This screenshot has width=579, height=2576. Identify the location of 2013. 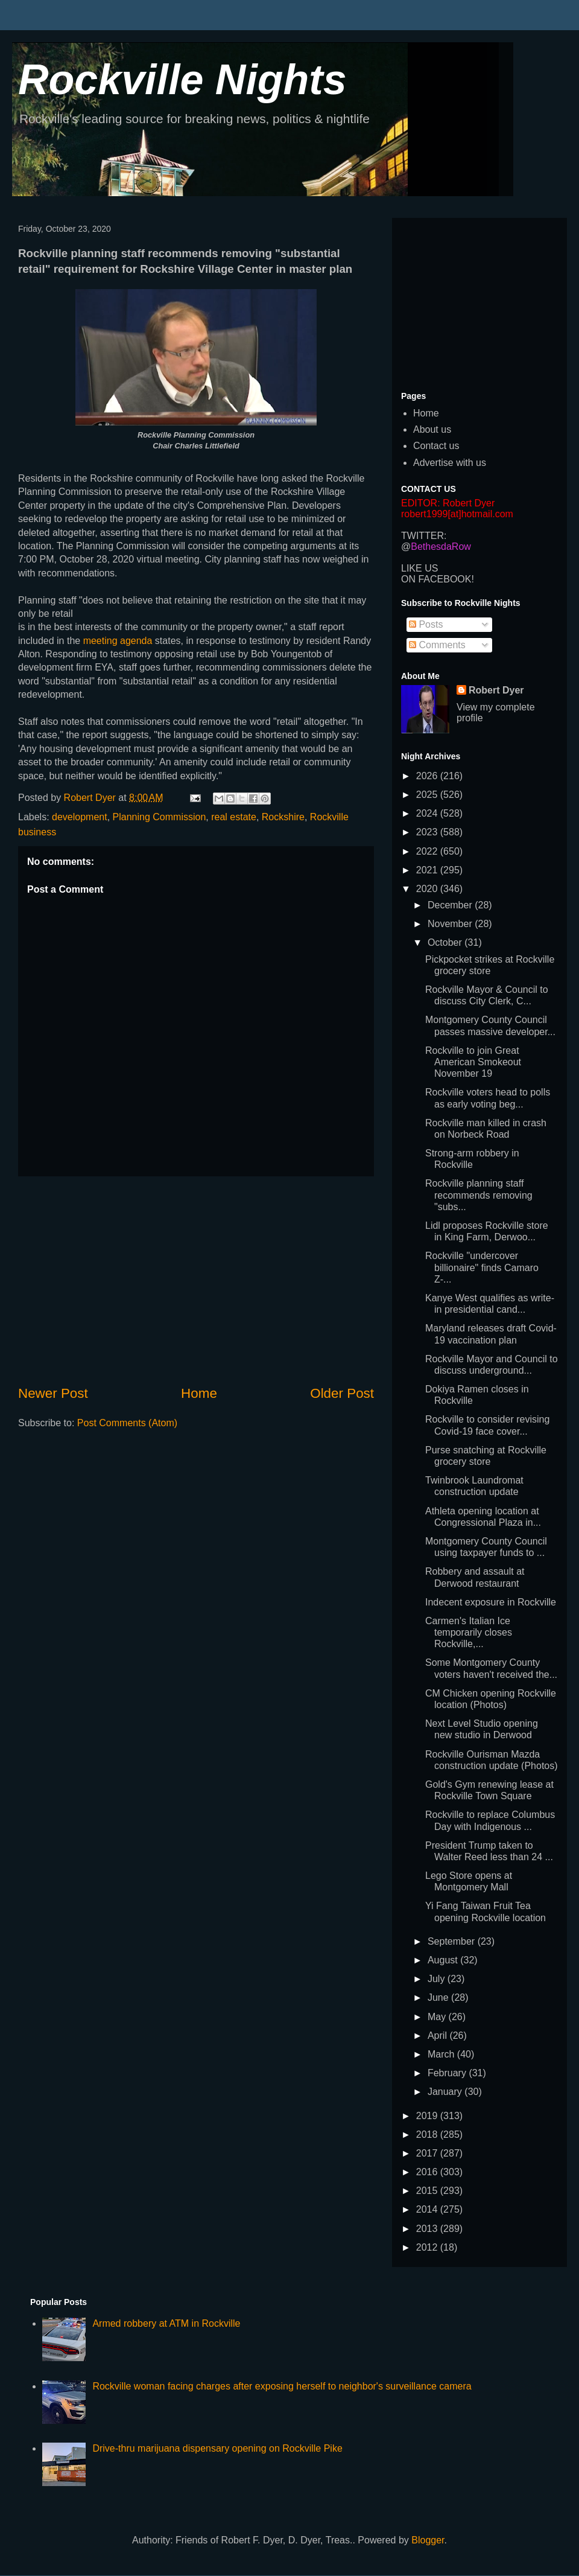
(428, 2229).